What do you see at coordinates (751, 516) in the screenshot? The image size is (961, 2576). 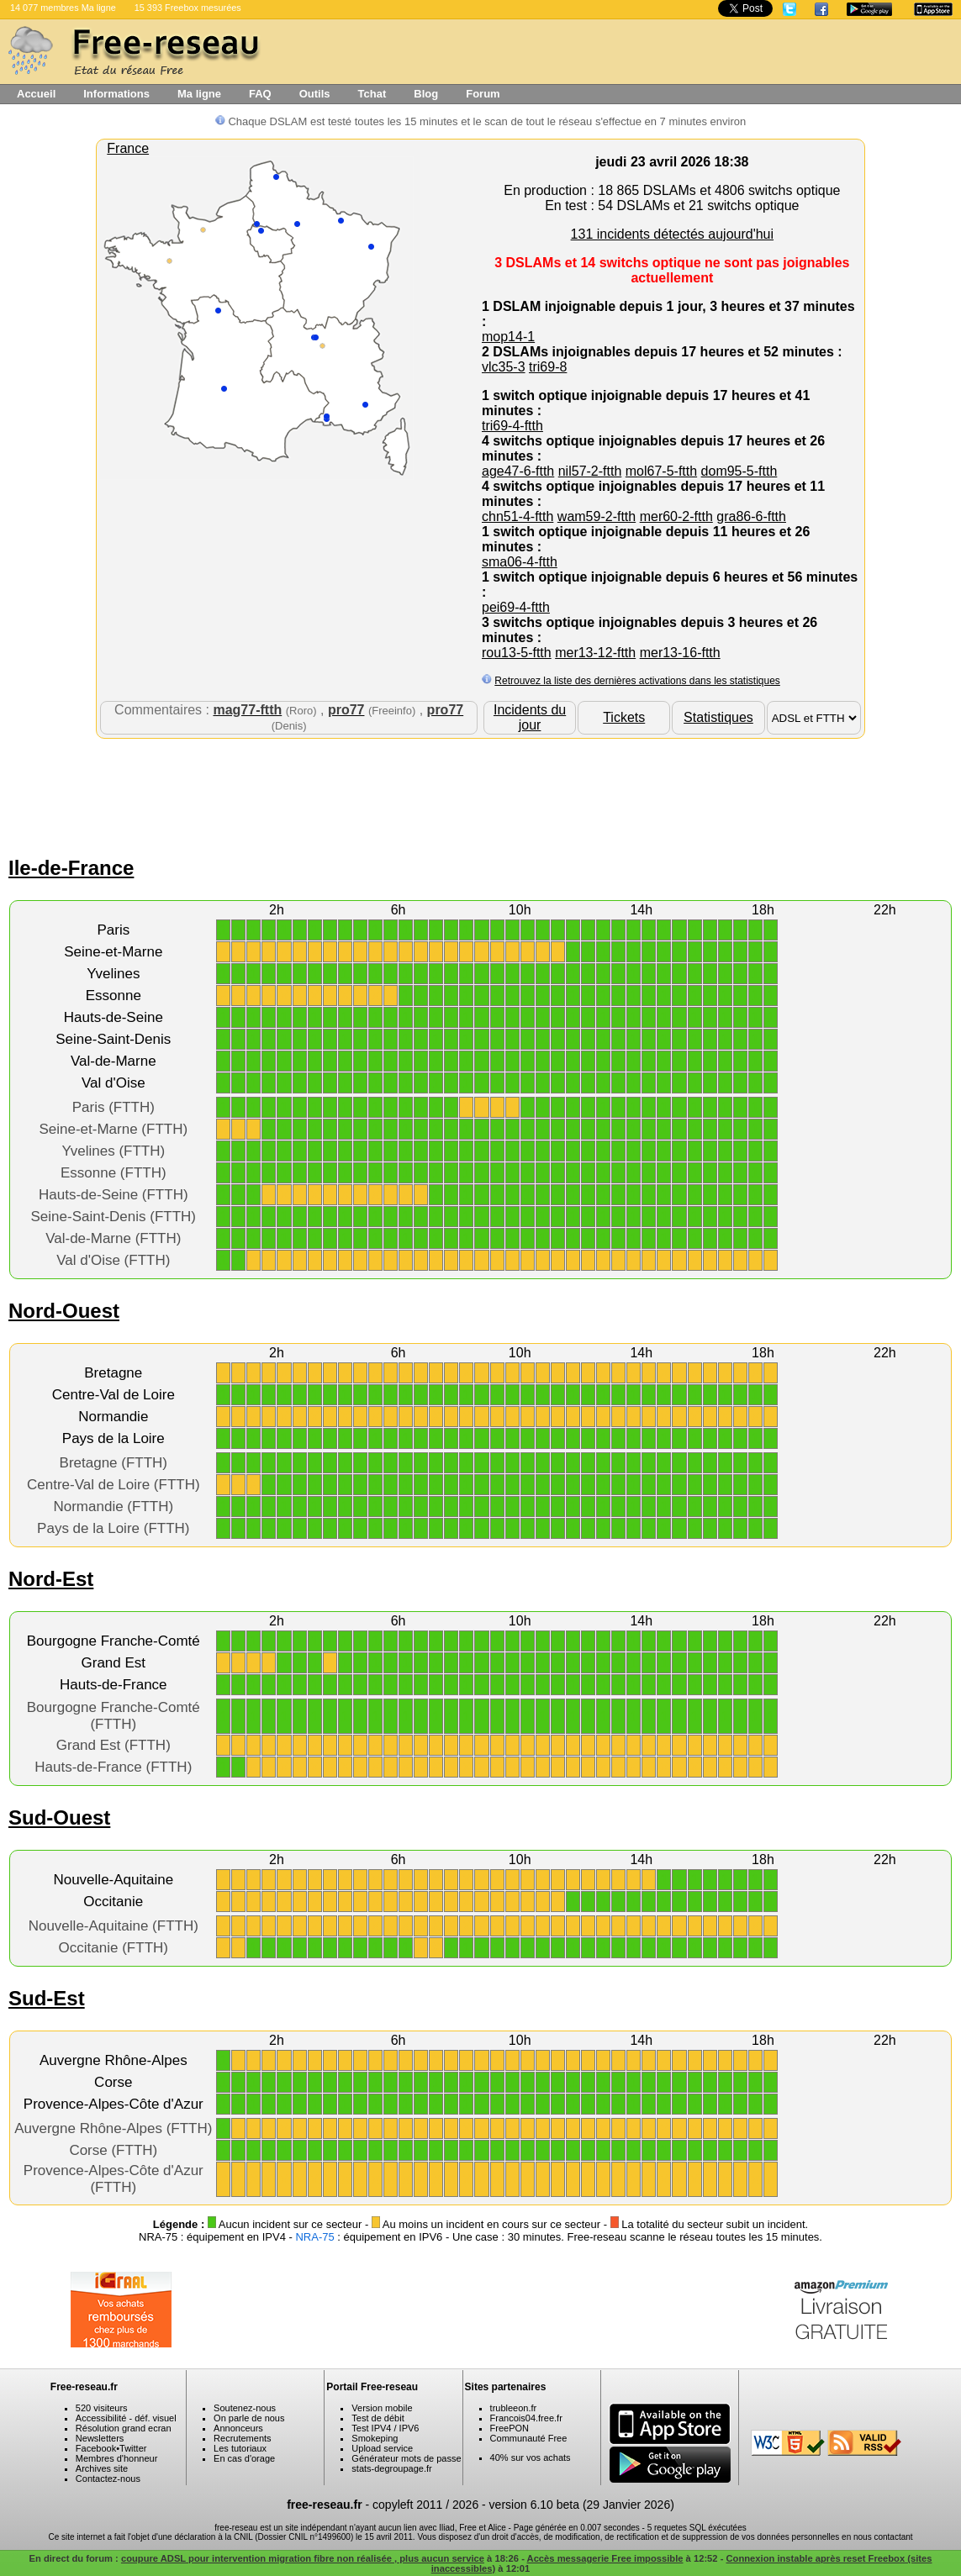 I see `gra86-6-ftth` at bounding box center [751, 516].